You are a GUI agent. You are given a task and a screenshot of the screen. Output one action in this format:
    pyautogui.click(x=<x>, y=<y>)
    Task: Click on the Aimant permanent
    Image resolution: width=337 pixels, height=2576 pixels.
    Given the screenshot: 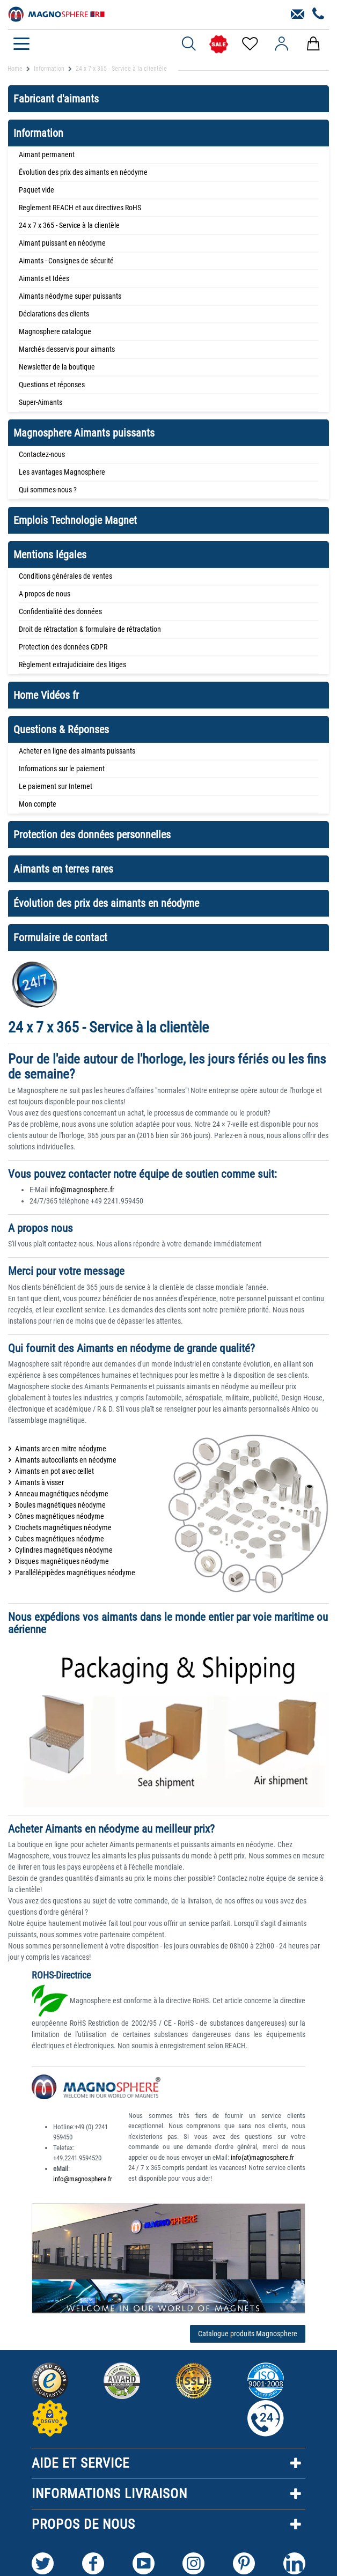 What is the action you would take?
    pyautogui.click(x=47, y=154)
    